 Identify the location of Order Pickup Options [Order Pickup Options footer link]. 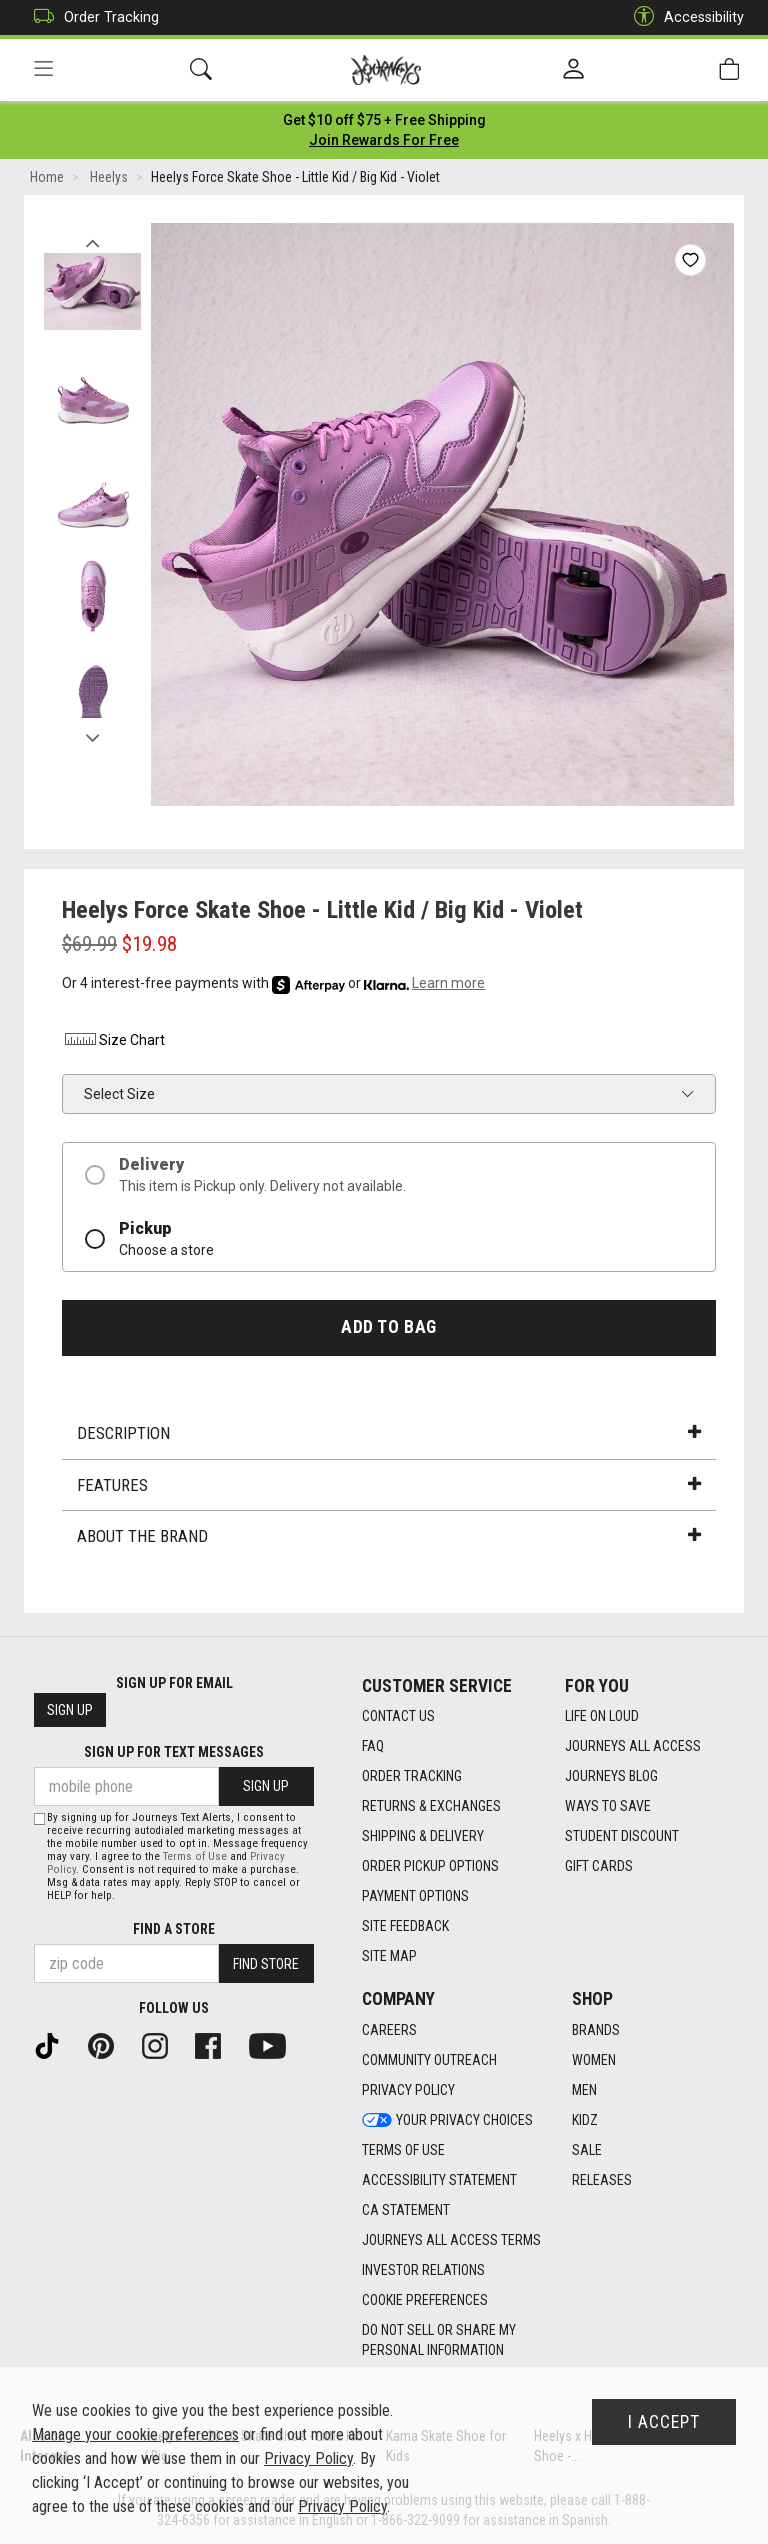
(430, 1866).